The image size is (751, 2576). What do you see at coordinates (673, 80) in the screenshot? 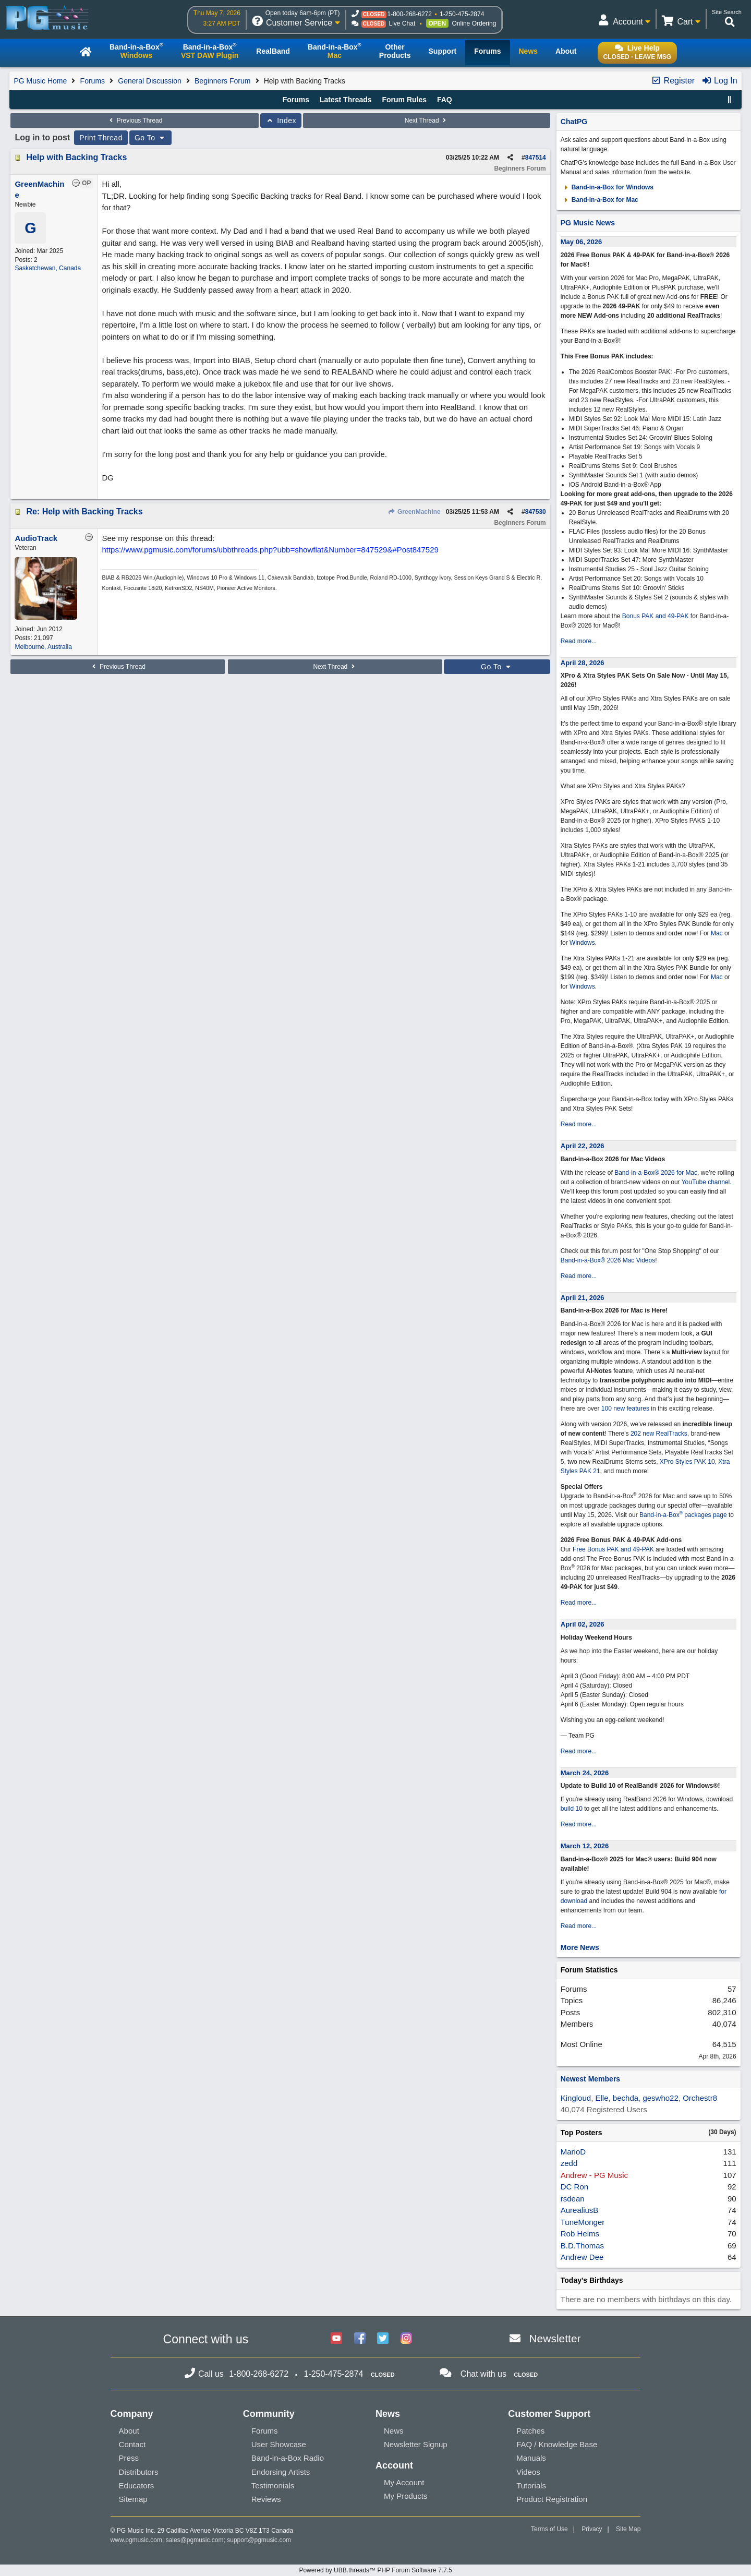
I see `Register` at bounding box center [673, 80].